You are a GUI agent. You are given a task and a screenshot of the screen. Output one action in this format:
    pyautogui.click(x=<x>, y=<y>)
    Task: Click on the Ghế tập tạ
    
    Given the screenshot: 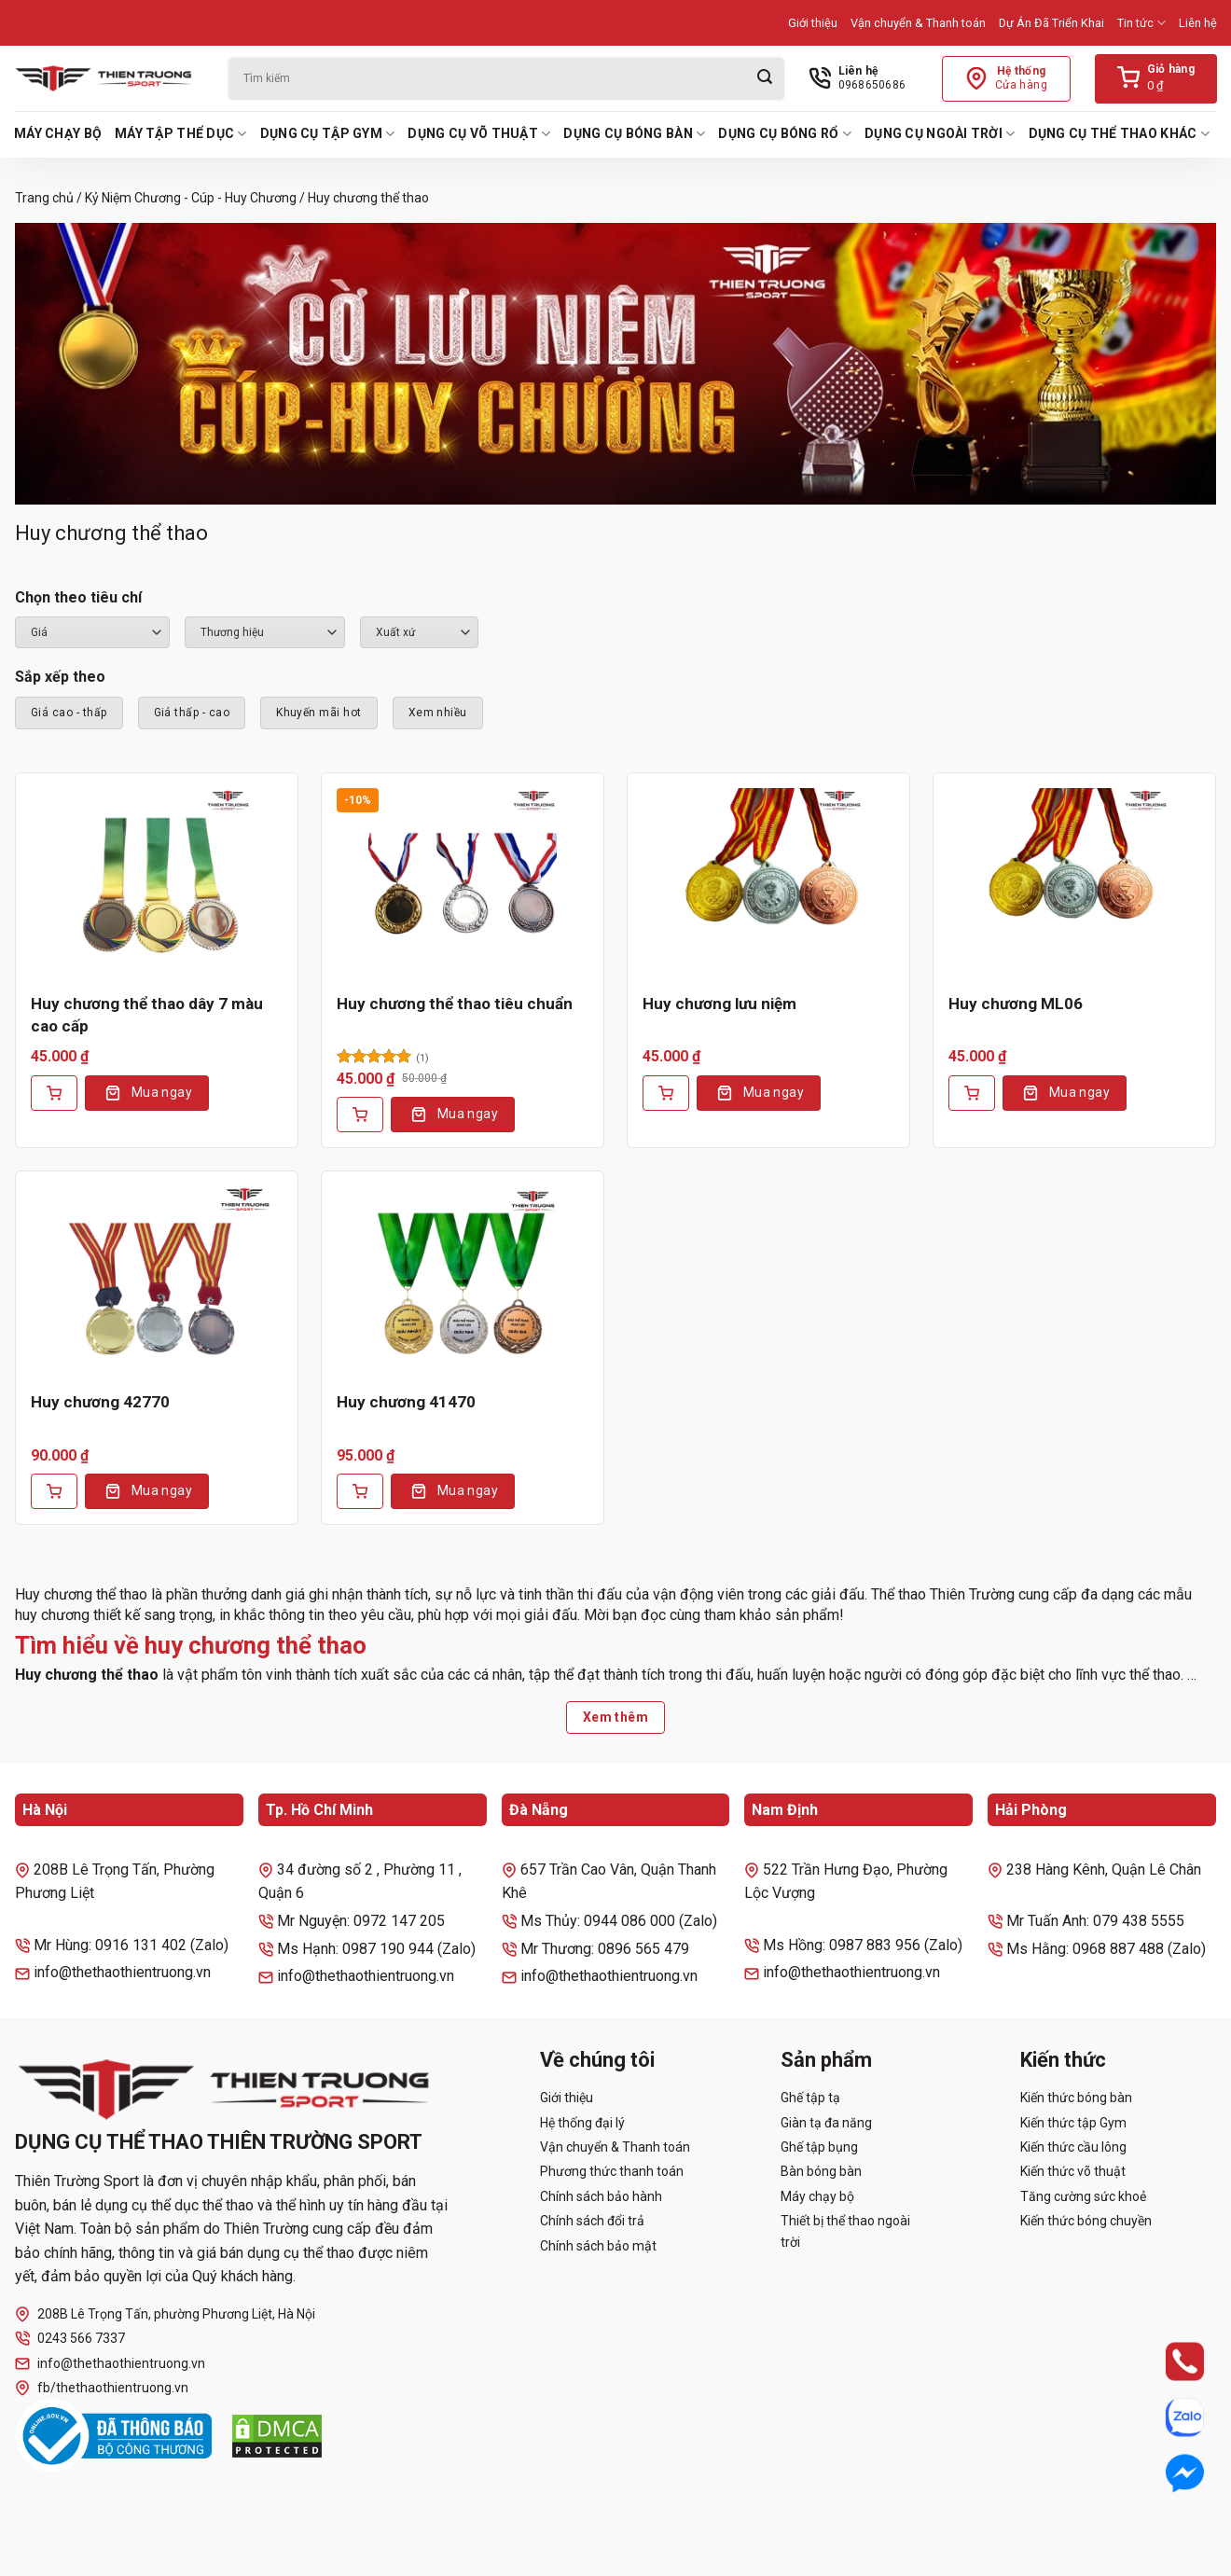 What is the action you would take?
    pyautogui.click(x=810, y=2097)
    